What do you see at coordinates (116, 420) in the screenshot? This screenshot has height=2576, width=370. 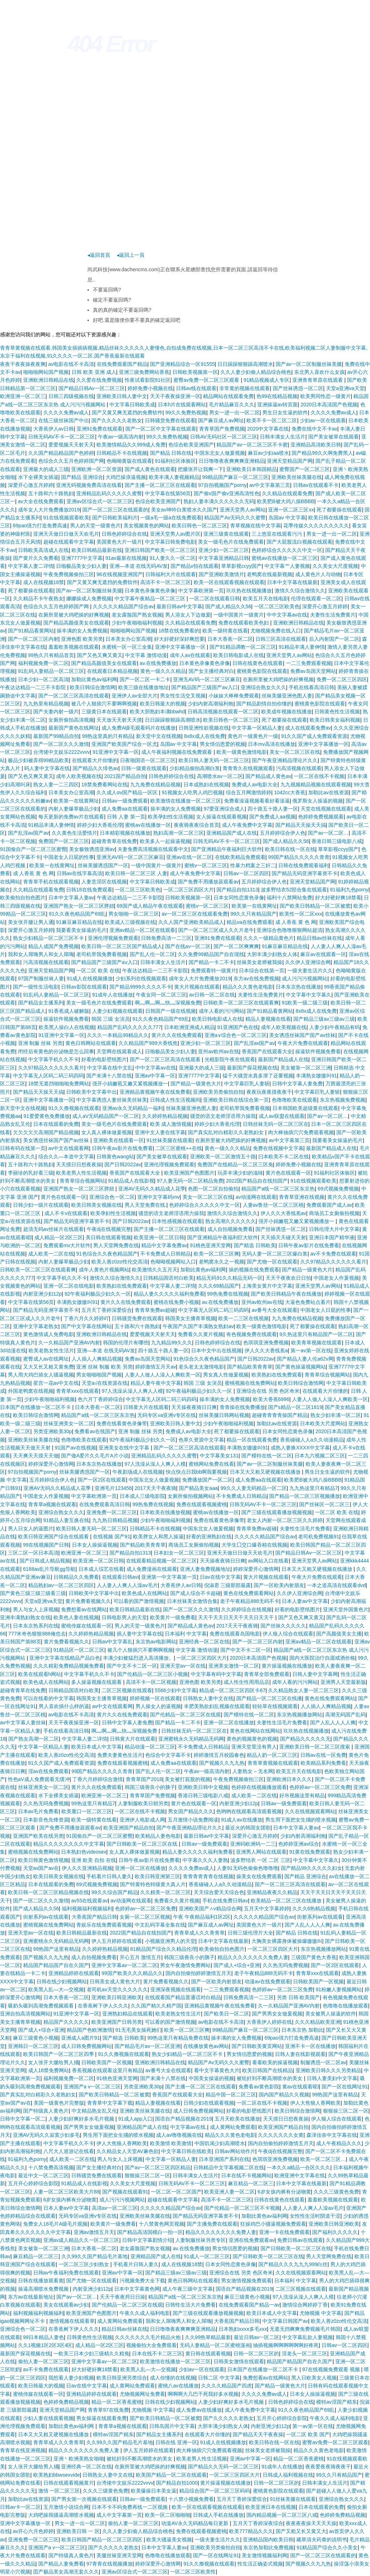 I see `国产久久久久久老熟女` at bounding box center [116, 420].